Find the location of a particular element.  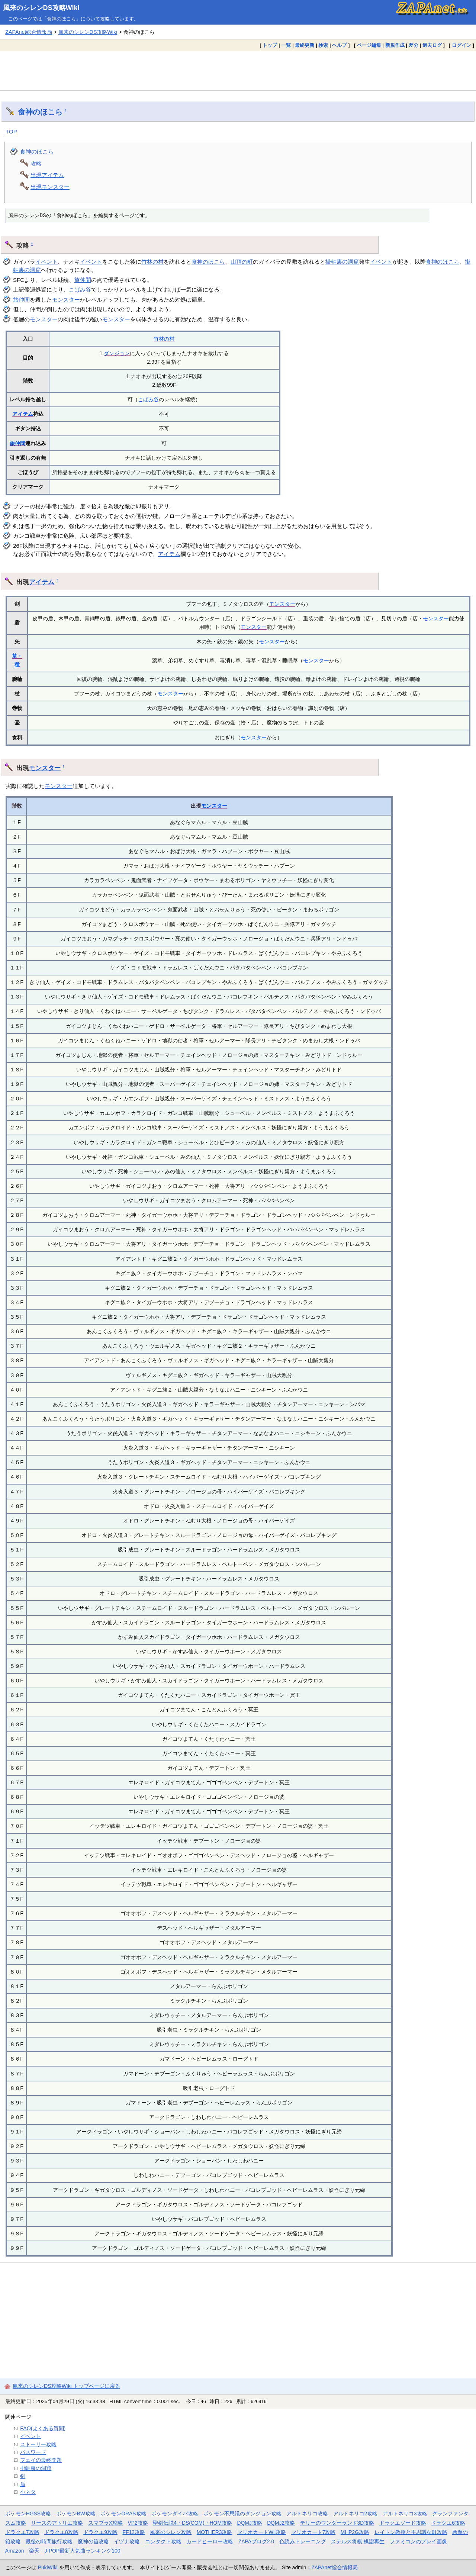

J-POP最新人気曲ランキング100 is located at coordinates (82, 2551).